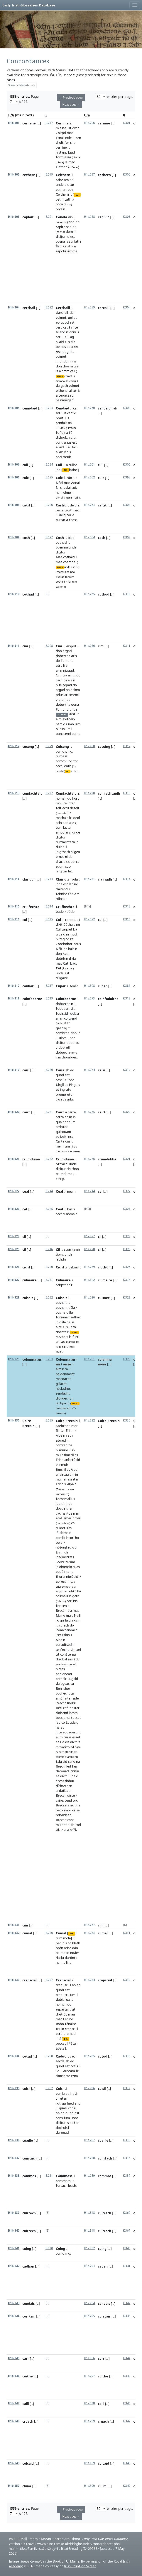  What do you see at coordinates (65, 1693) in the screenshot?
I see `codhechutar` at bounding box center [65, 1693].